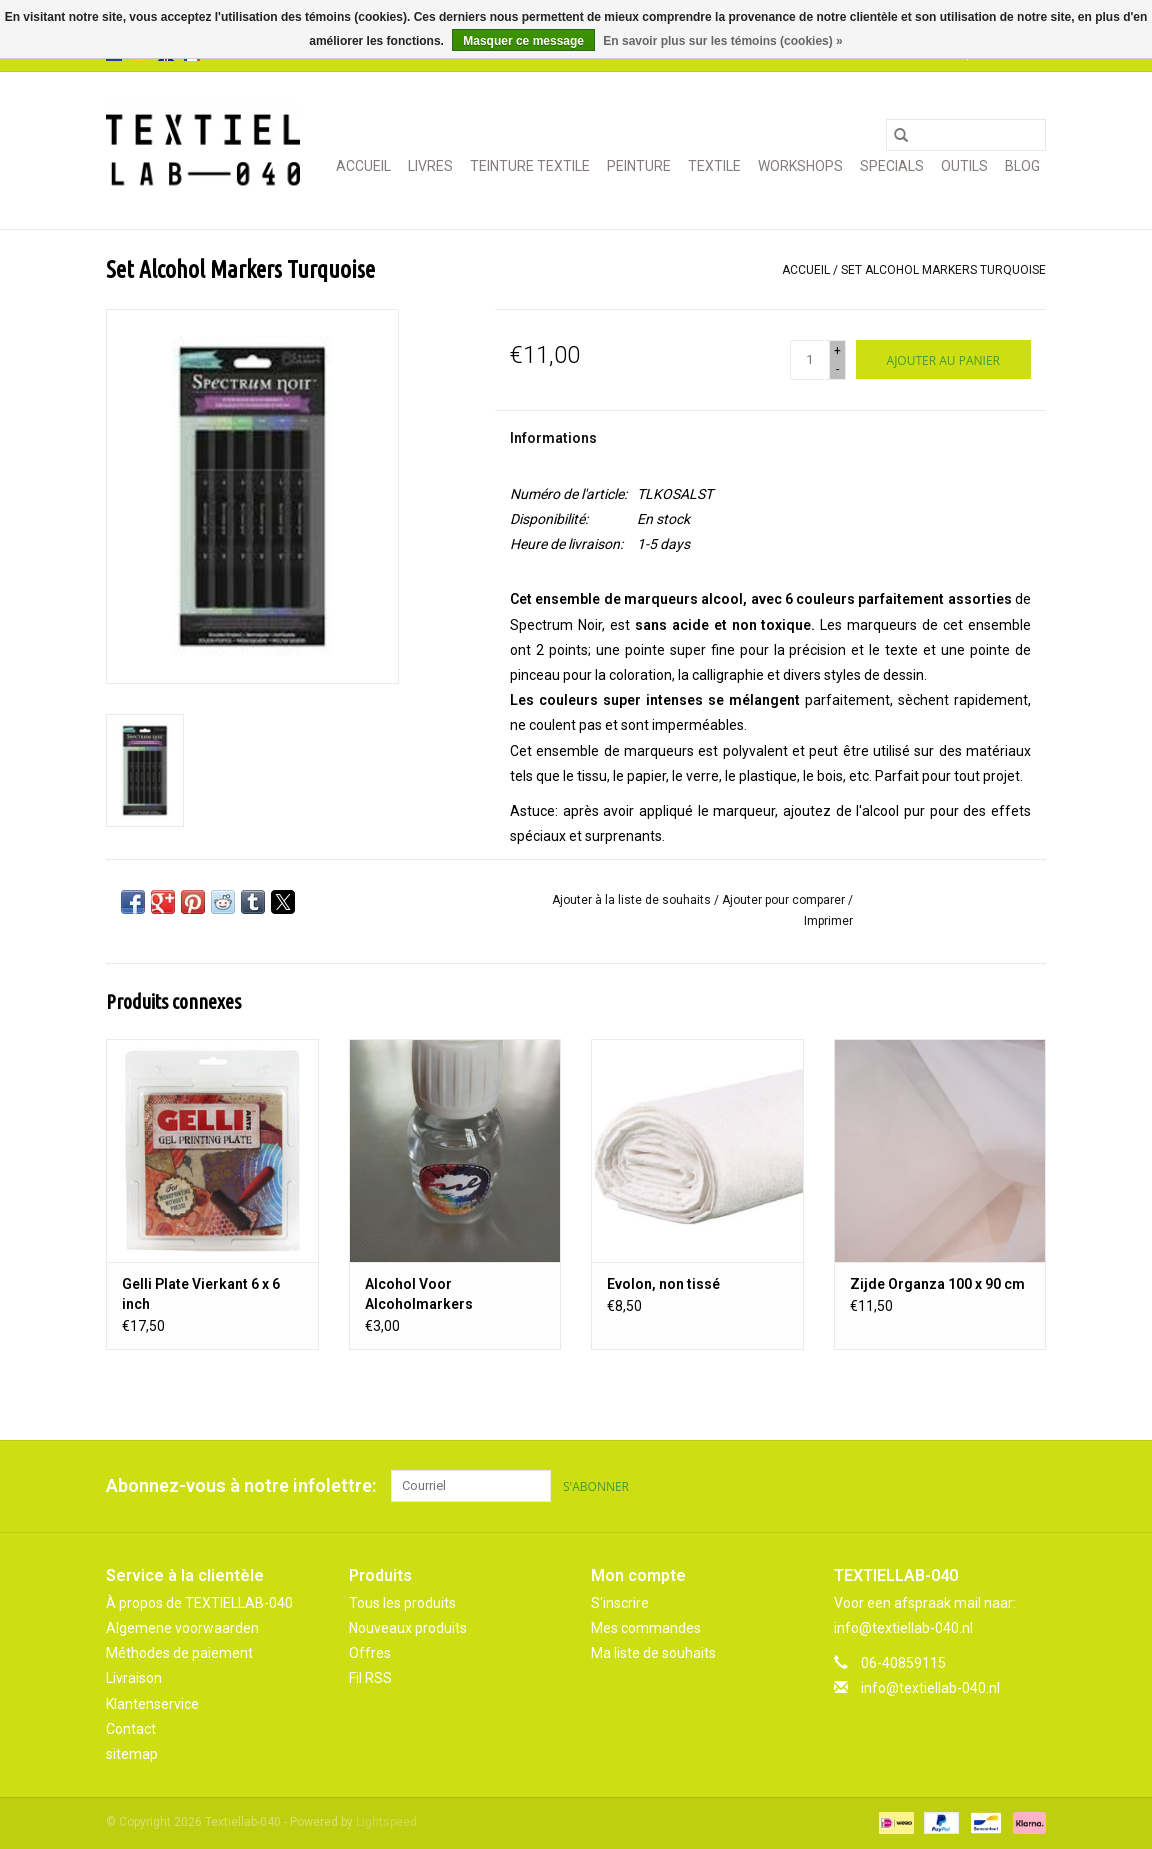 This screenshot has height=1849, width=1152. What do you see at coordinates (800, 166) in the screenshot?
I see `WORKSHOPS` at bounding box center [800, 166].